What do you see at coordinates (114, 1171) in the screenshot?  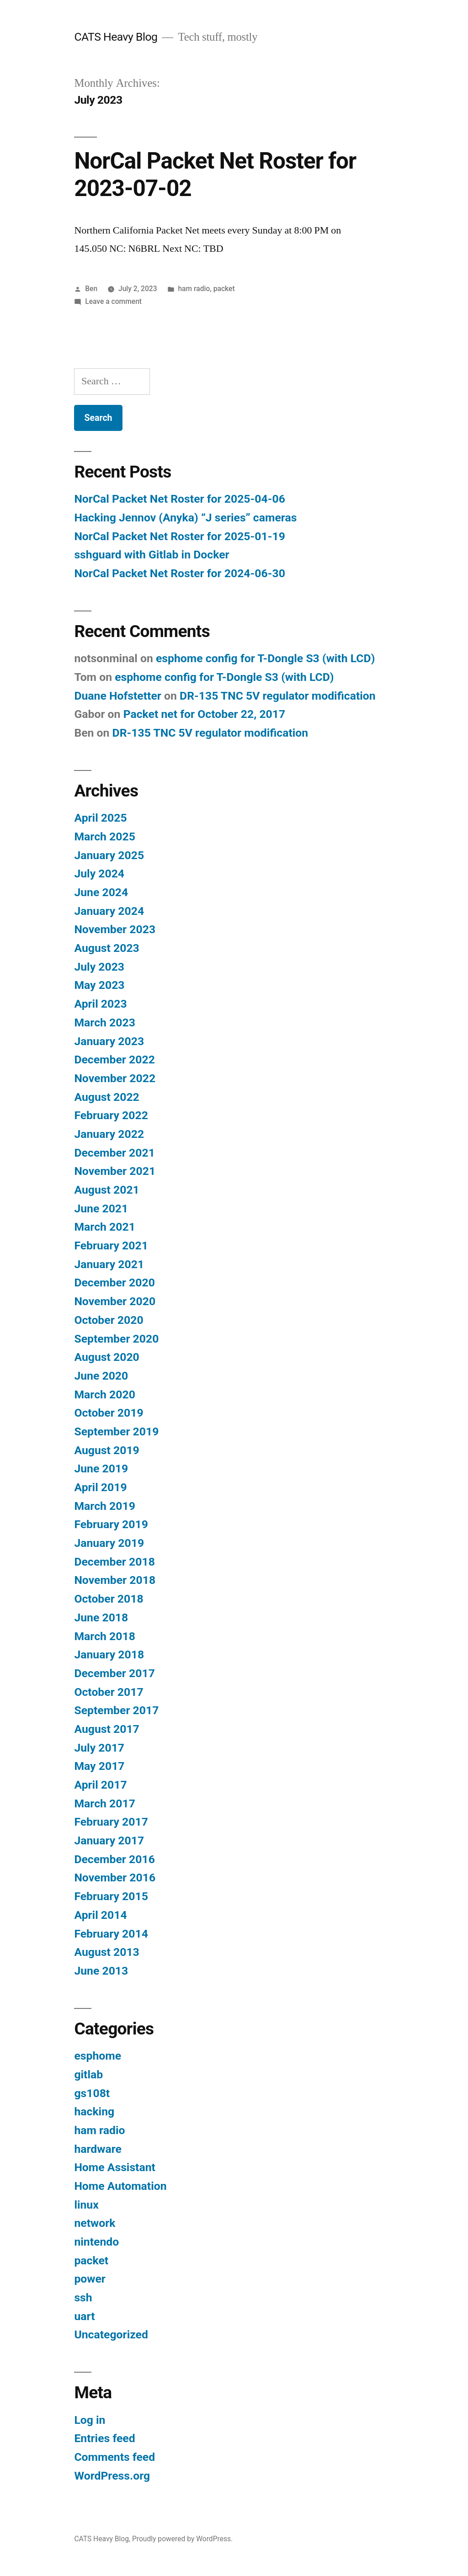 I see `November 2021` at bounding box center [114, 1171].